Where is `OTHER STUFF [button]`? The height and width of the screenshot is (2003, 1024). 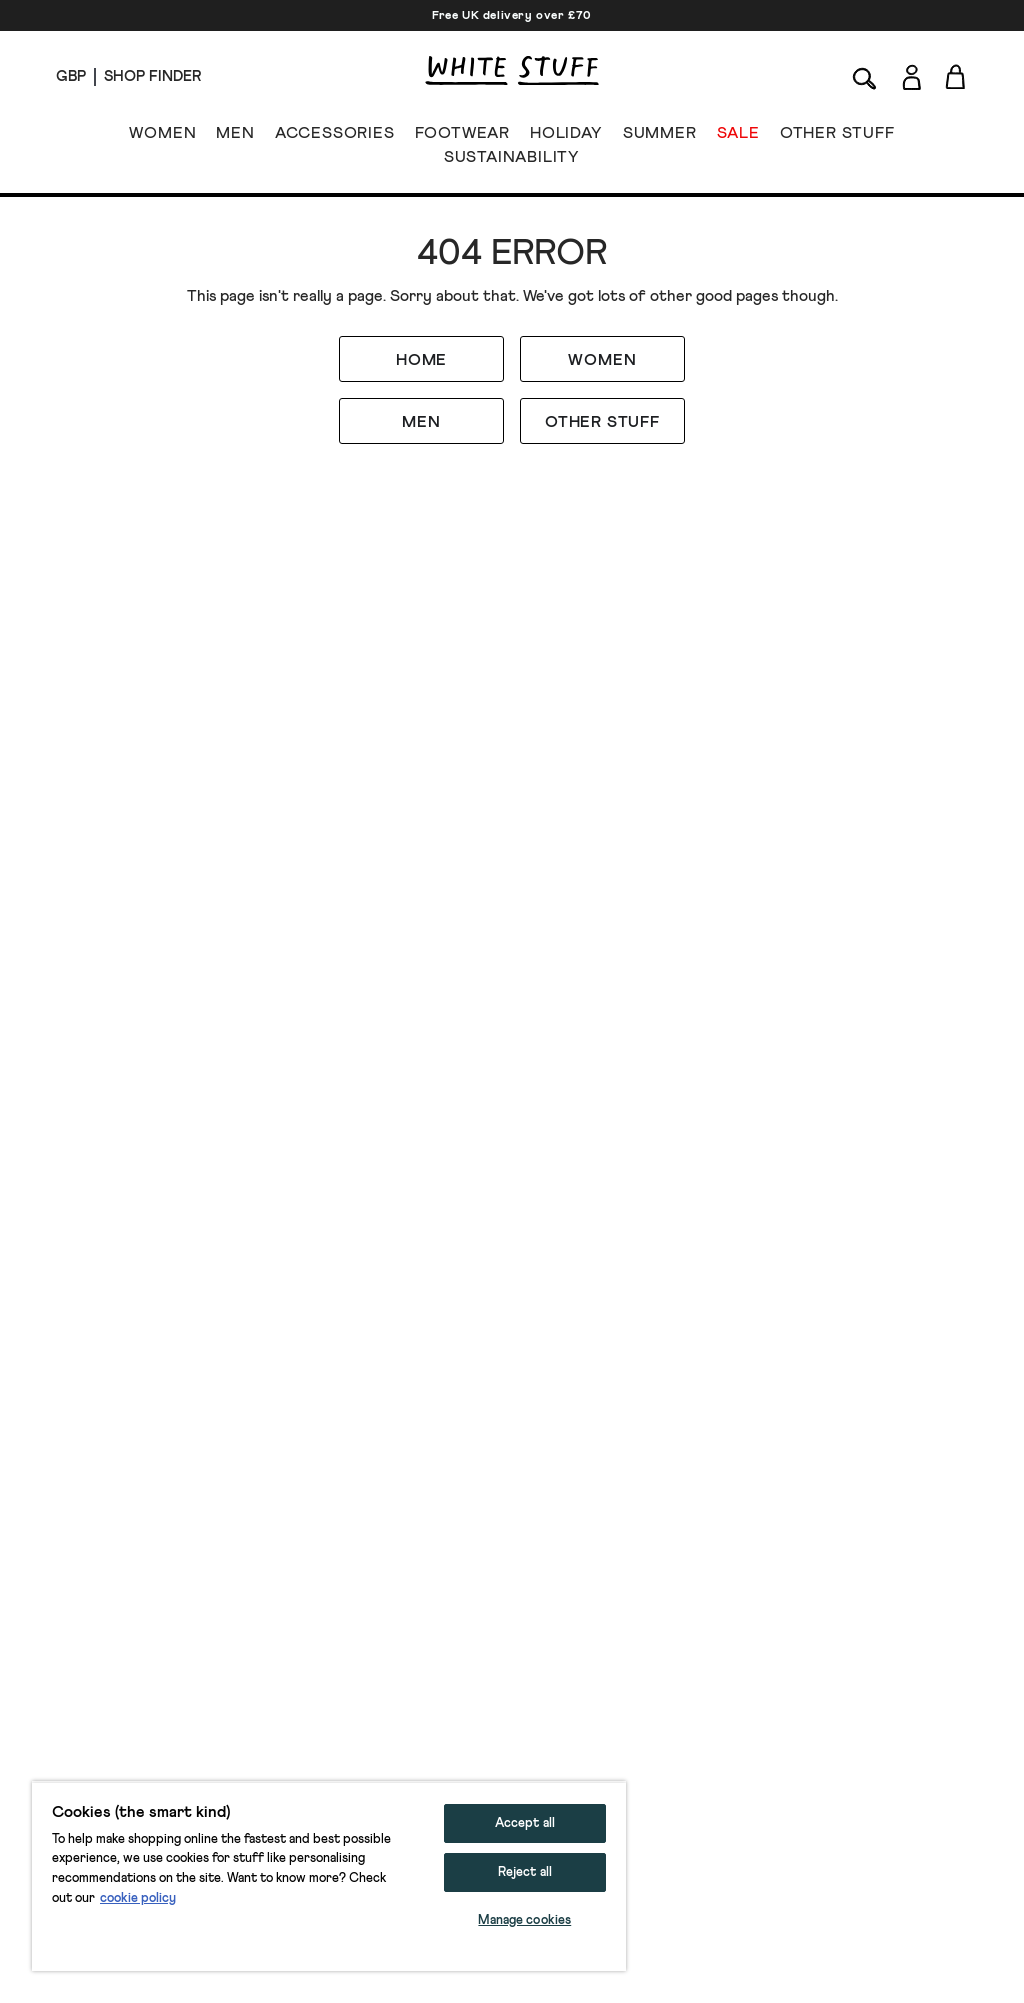 OTHER STUFF [button] is located at coordinates (602, 422).